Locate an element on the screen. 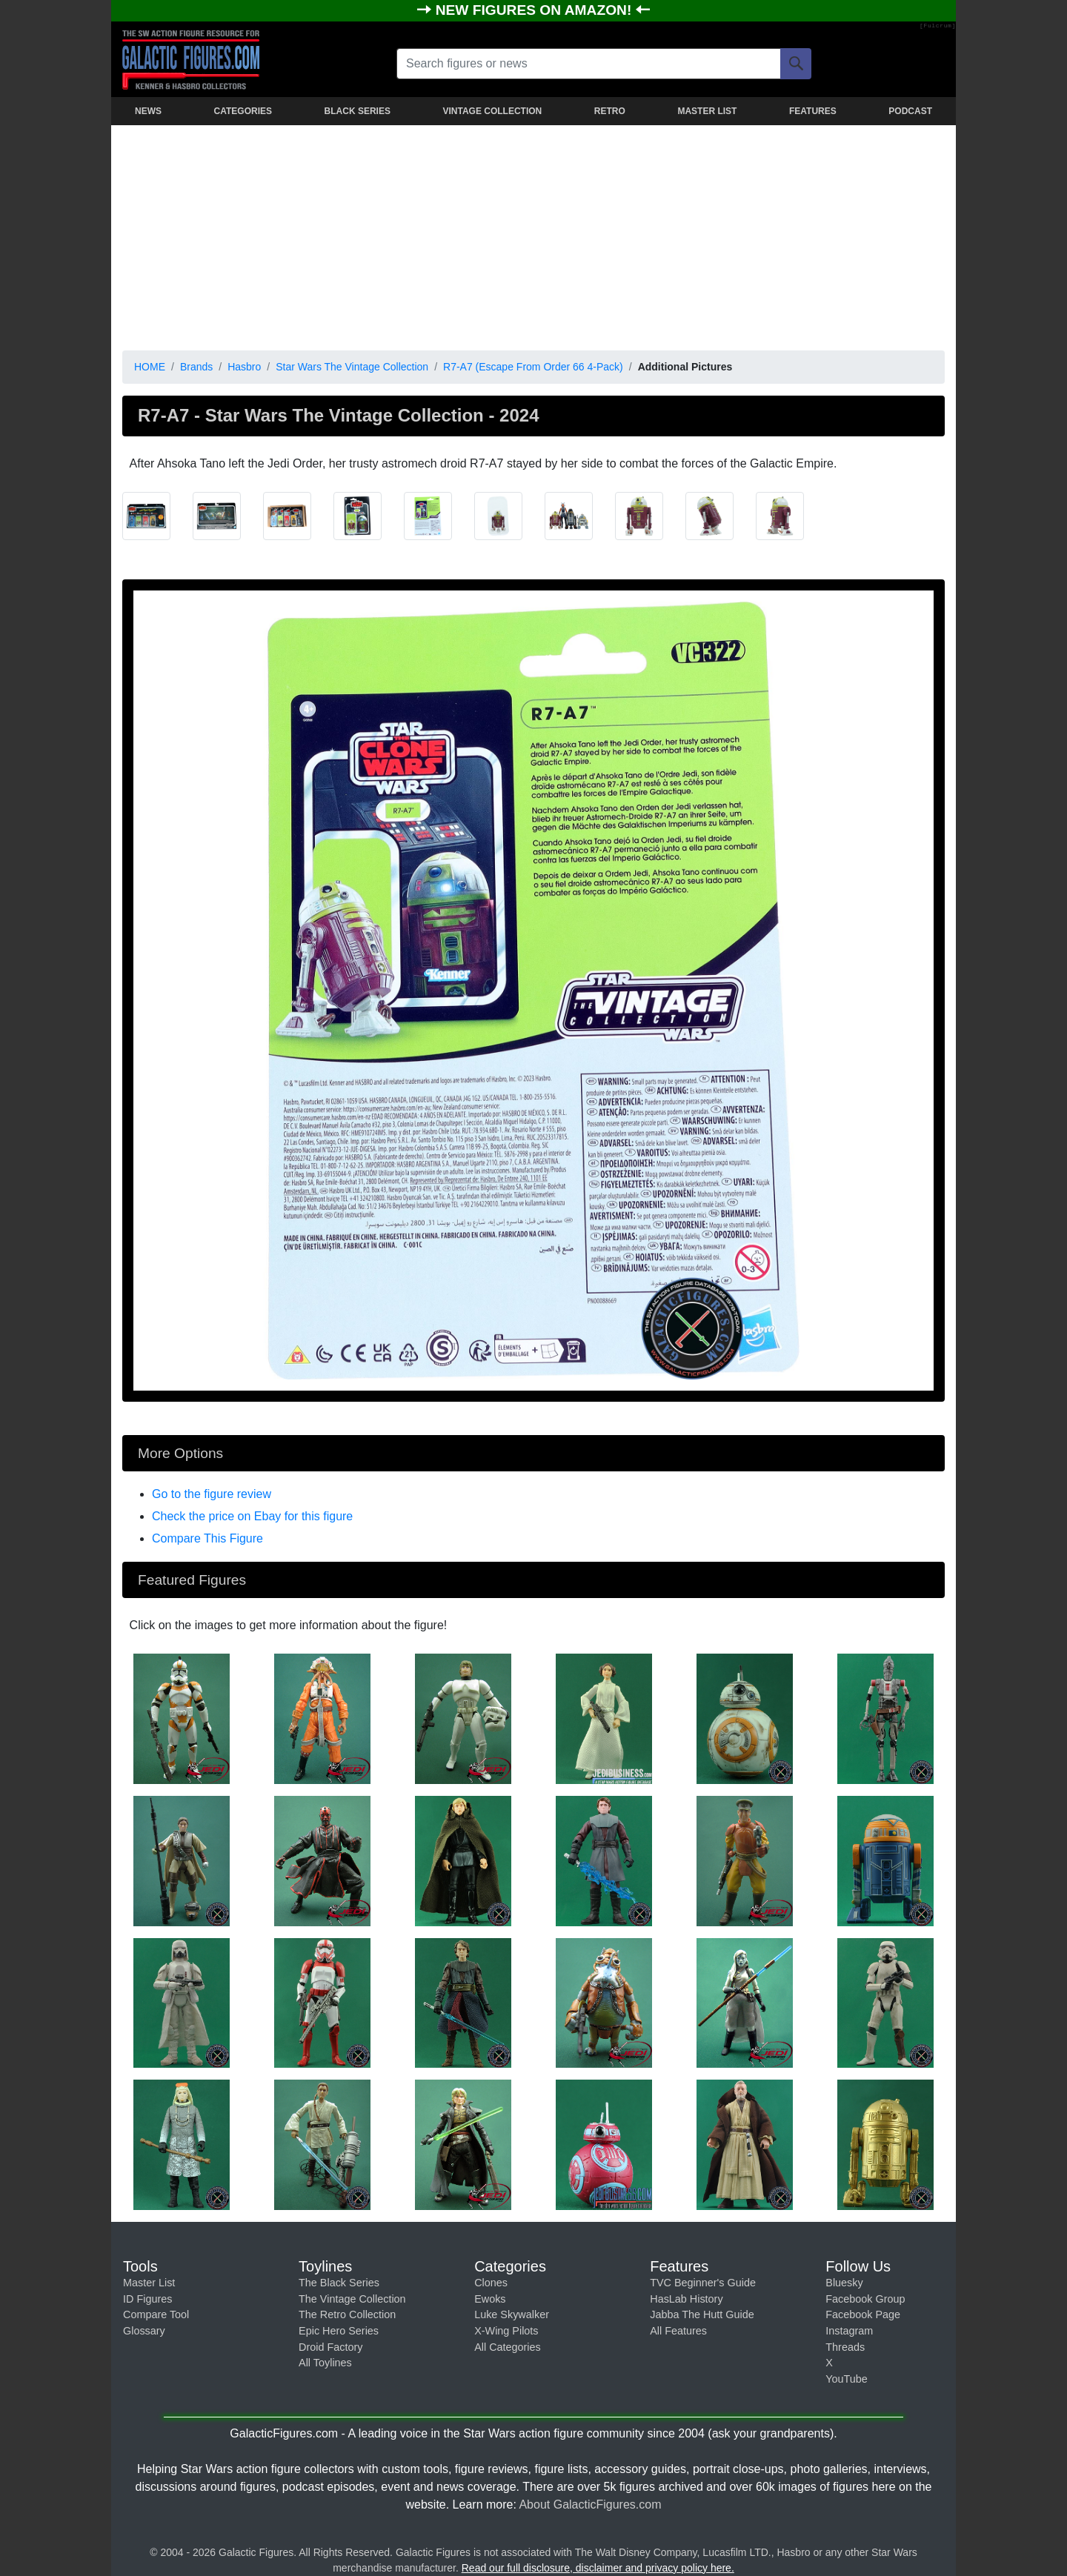 This screenshot has height=2576, width=1067. Facebook Page is located at coordinates (862, 2314).